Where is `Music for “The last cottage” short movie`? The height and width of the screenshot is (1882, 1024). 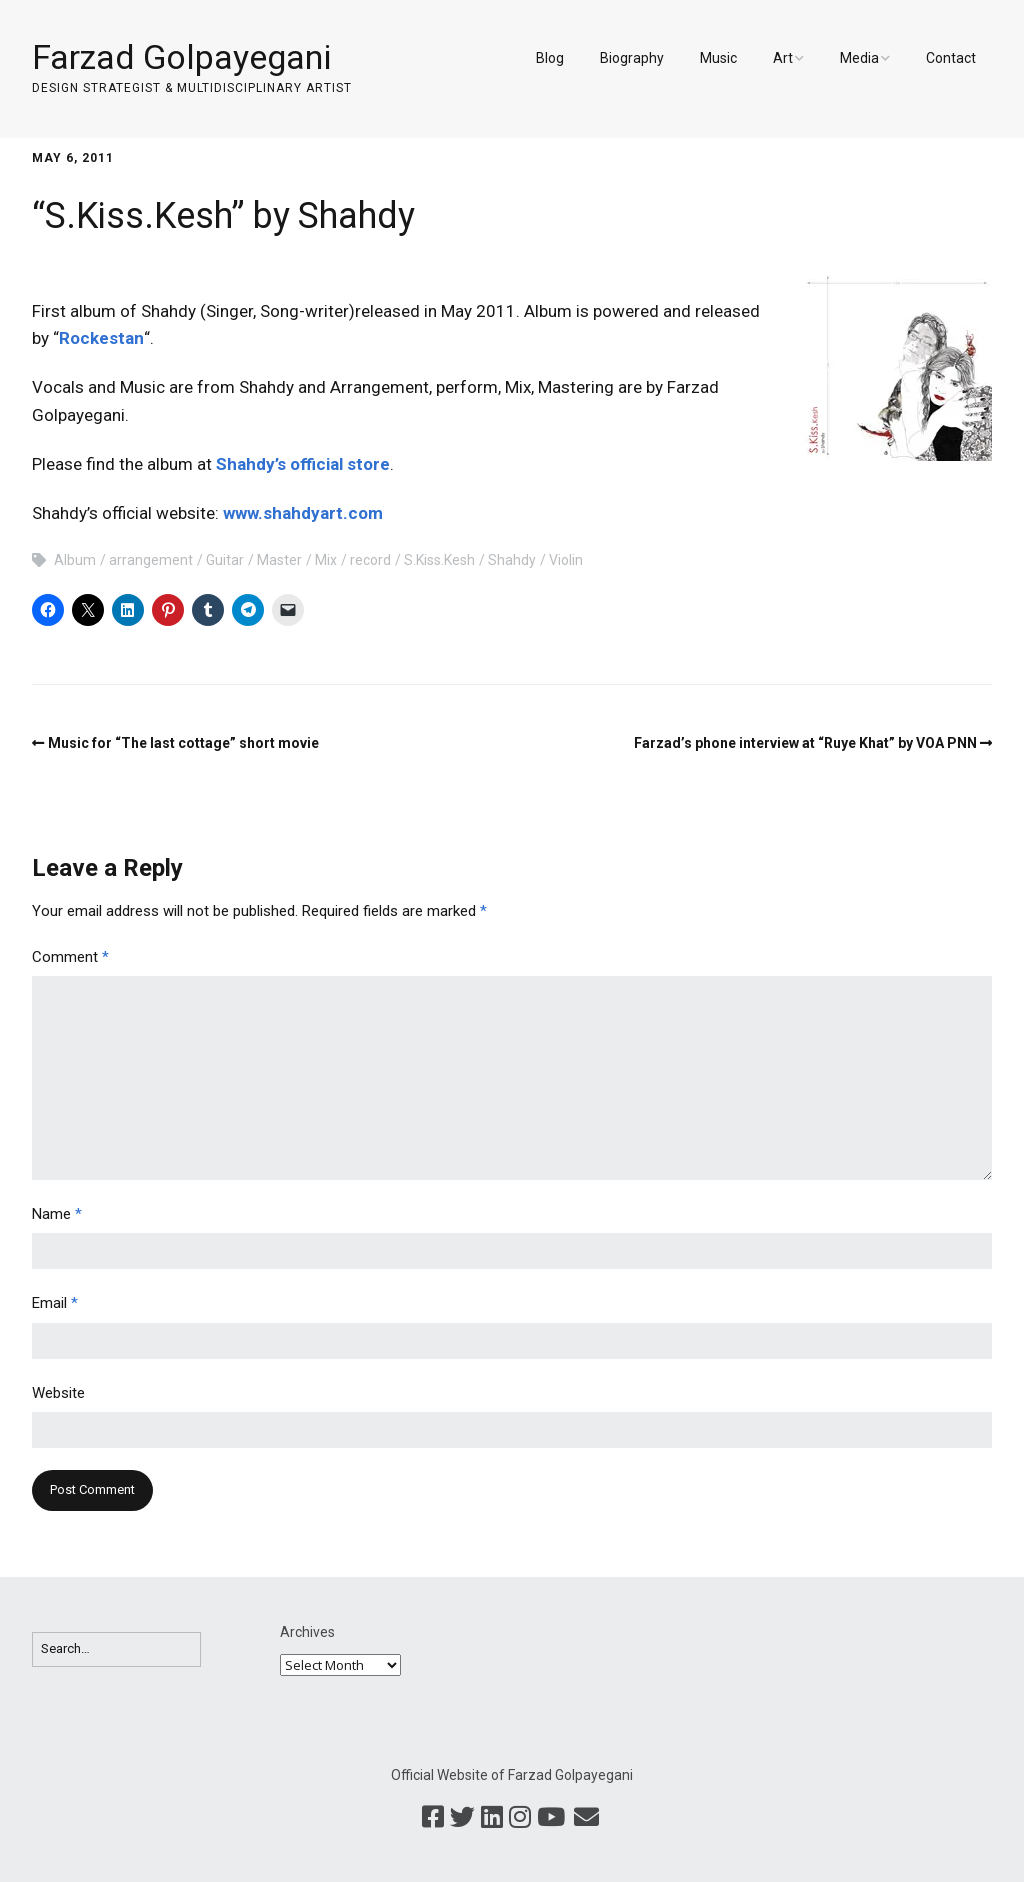 Music for “The last cottage” short movie is located at coordinates (183, 743).